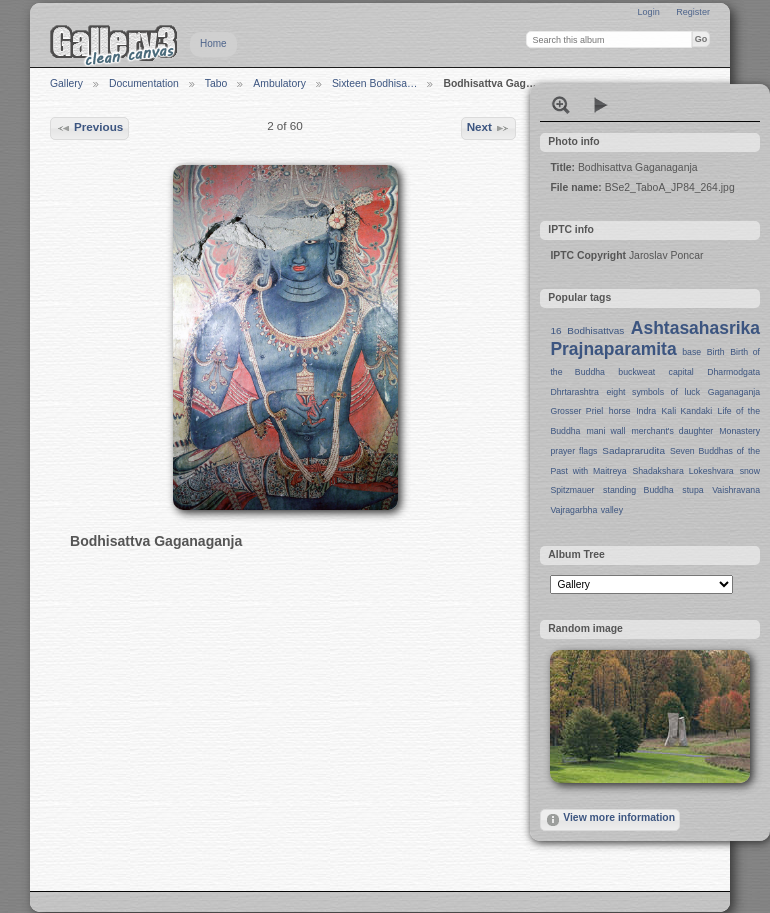  I want to click on Tabo, so click(216, 83).